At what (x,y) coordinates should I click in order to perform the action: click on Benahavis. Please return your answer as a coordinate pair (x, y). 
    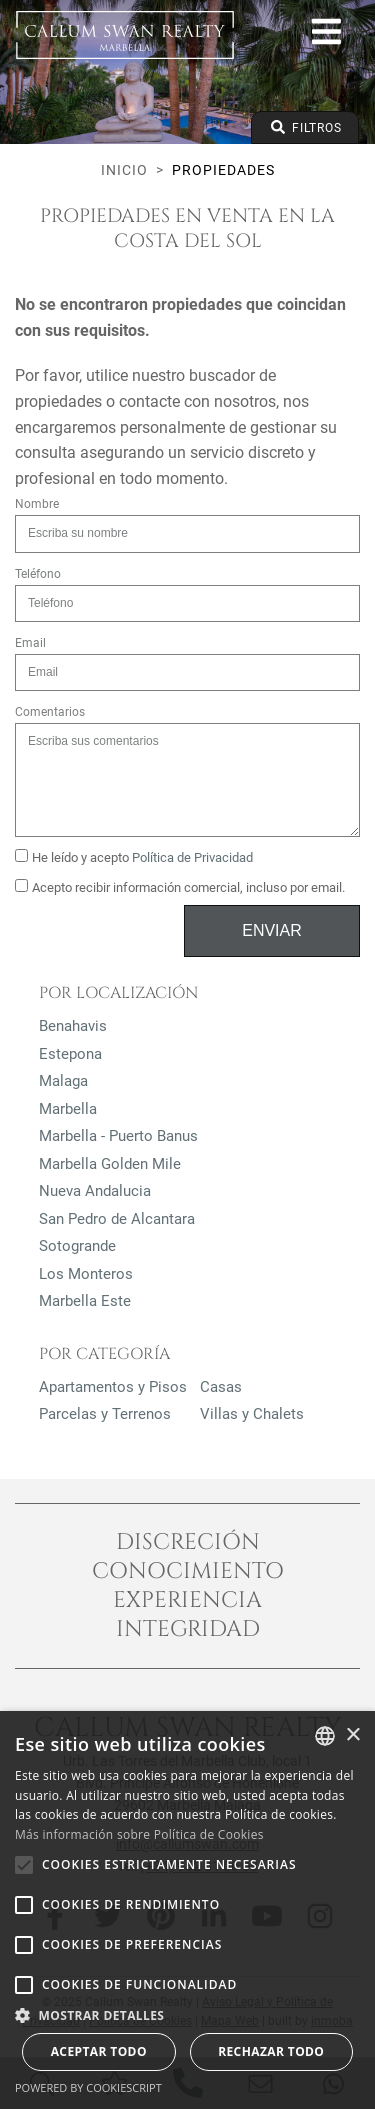
    Looking at the image, I should click on (73, 1026).